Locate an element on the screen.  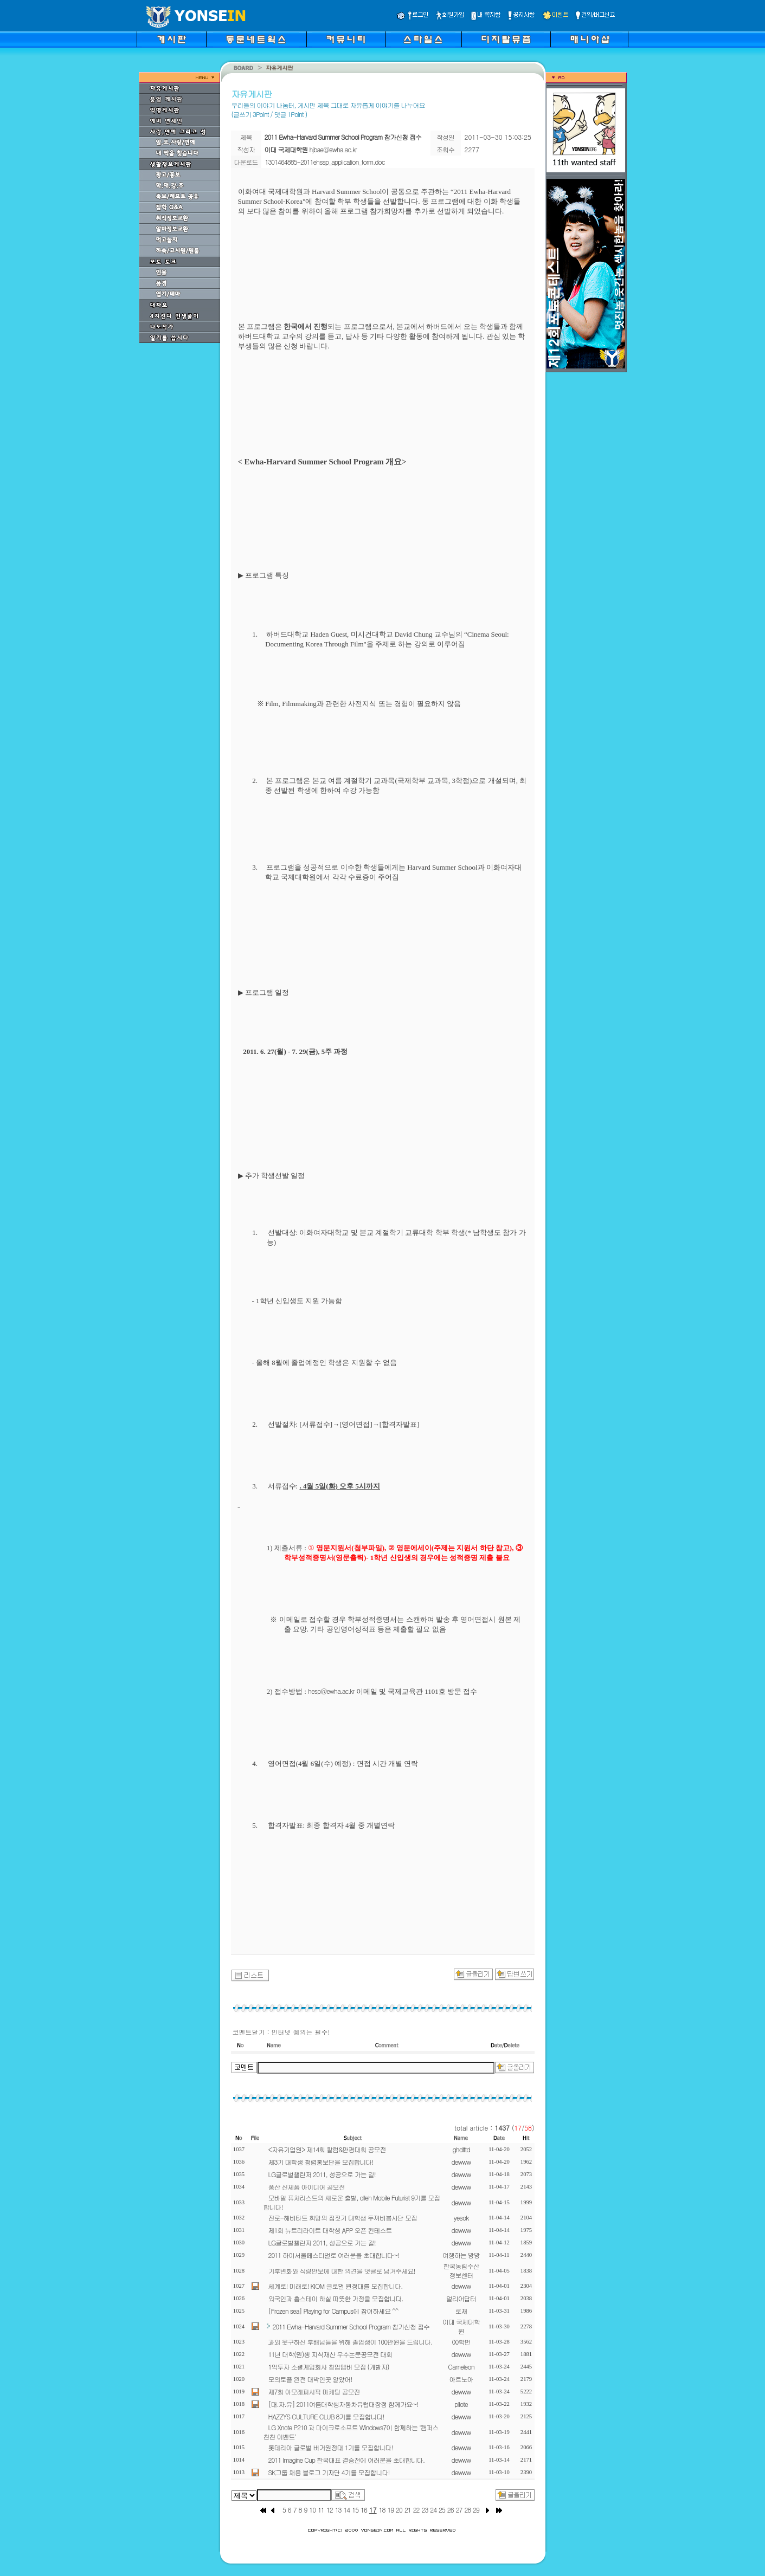
아르노아 is located at coordinates (461, 2379).